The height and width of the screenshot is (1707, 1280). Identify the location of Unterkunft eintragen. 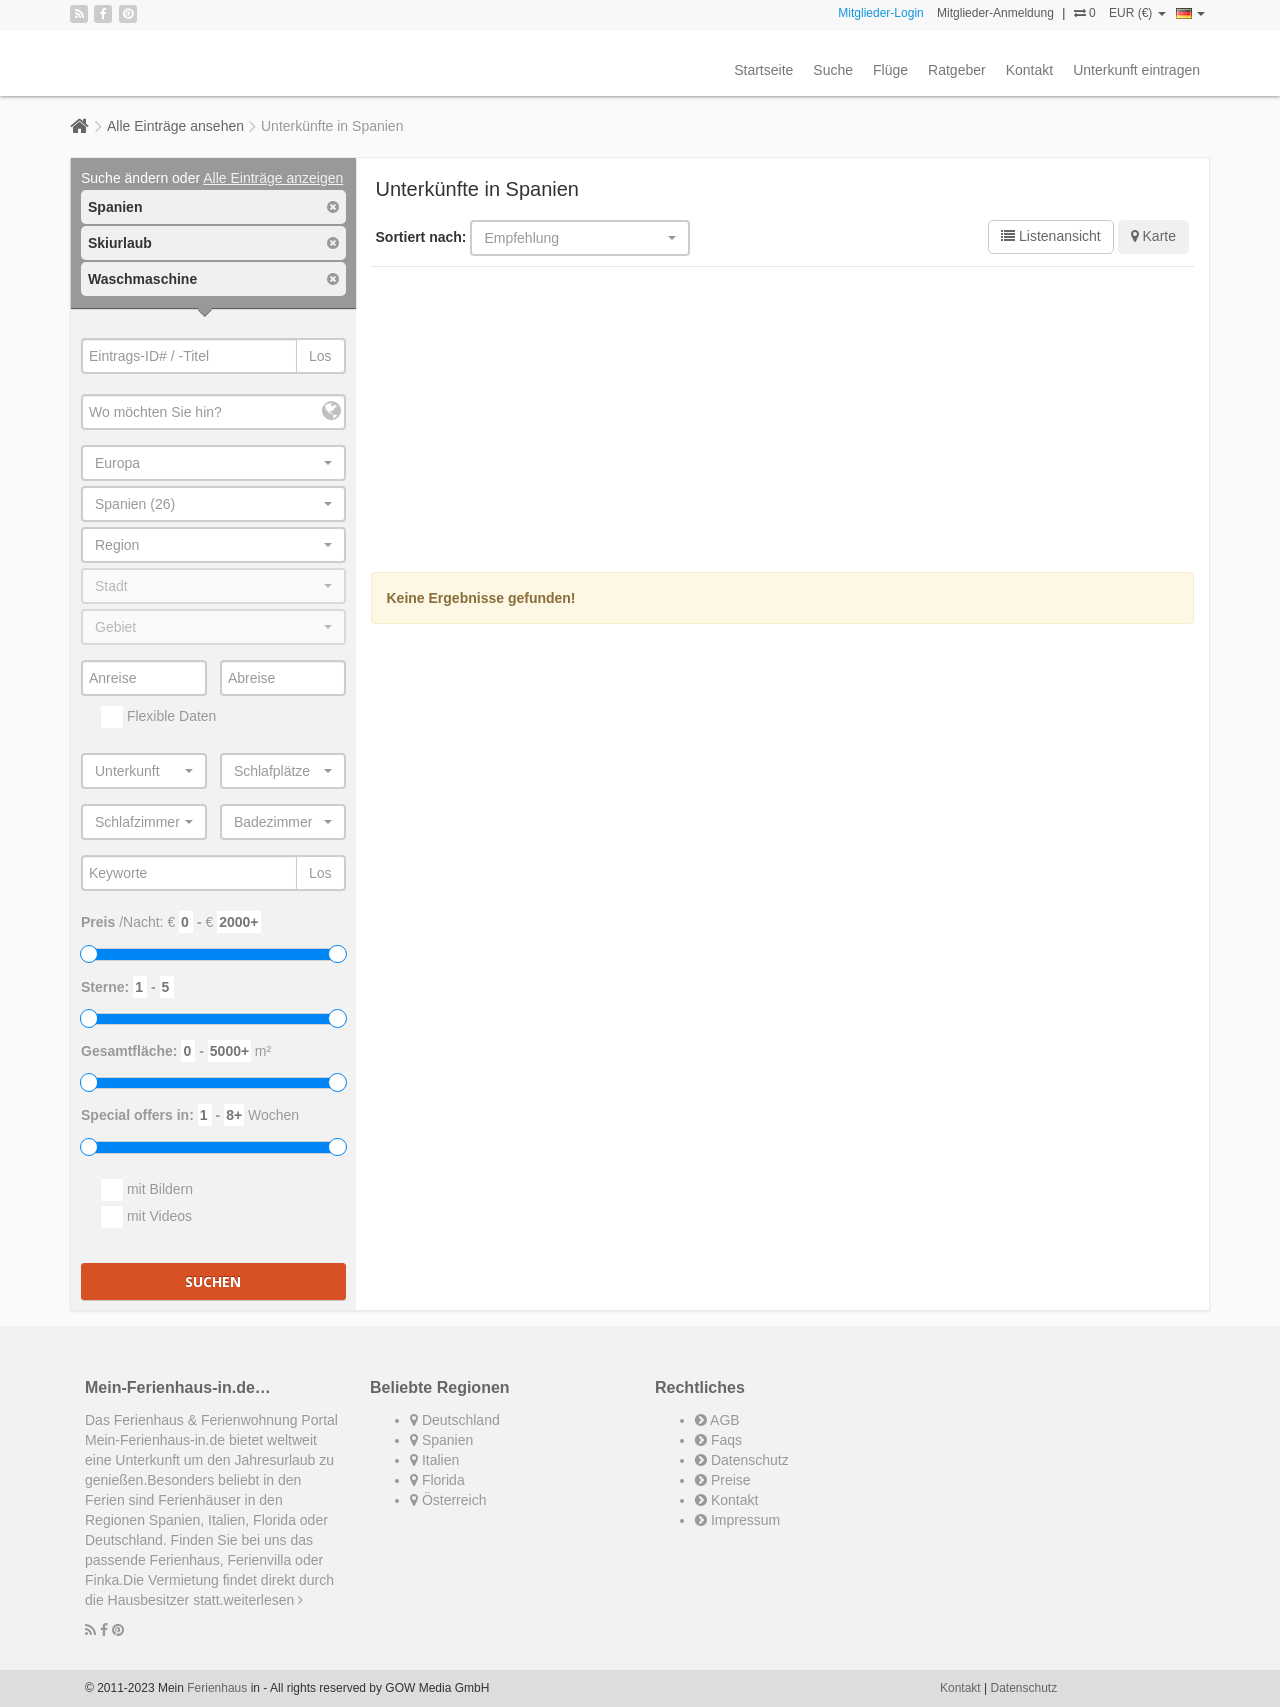
(1136, 70).